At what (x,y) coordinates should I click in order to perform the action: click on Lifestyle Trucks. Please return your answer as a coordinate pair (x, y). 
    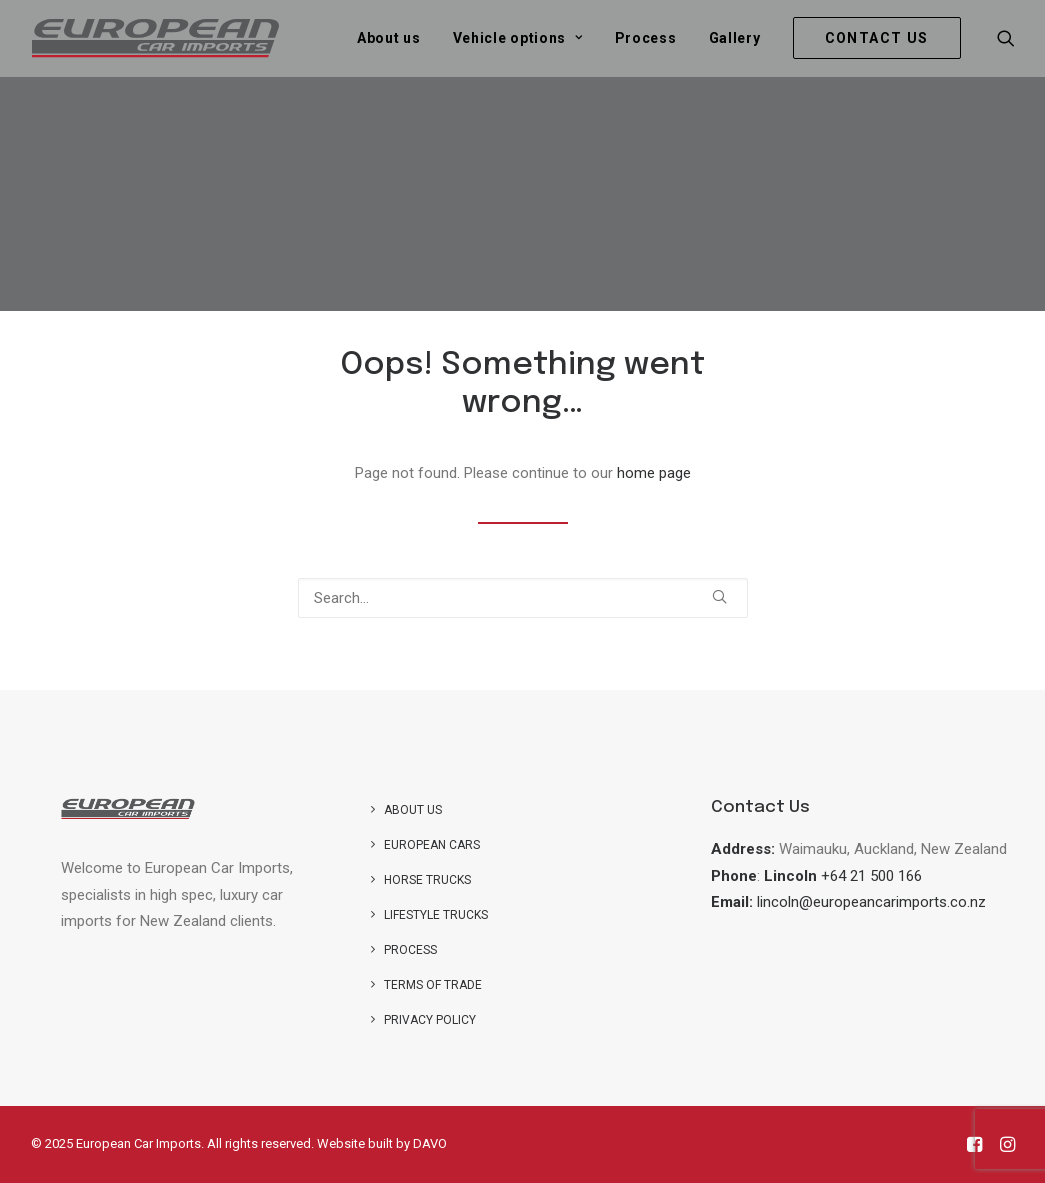
    Looking at the image, I should click on (436, 915).